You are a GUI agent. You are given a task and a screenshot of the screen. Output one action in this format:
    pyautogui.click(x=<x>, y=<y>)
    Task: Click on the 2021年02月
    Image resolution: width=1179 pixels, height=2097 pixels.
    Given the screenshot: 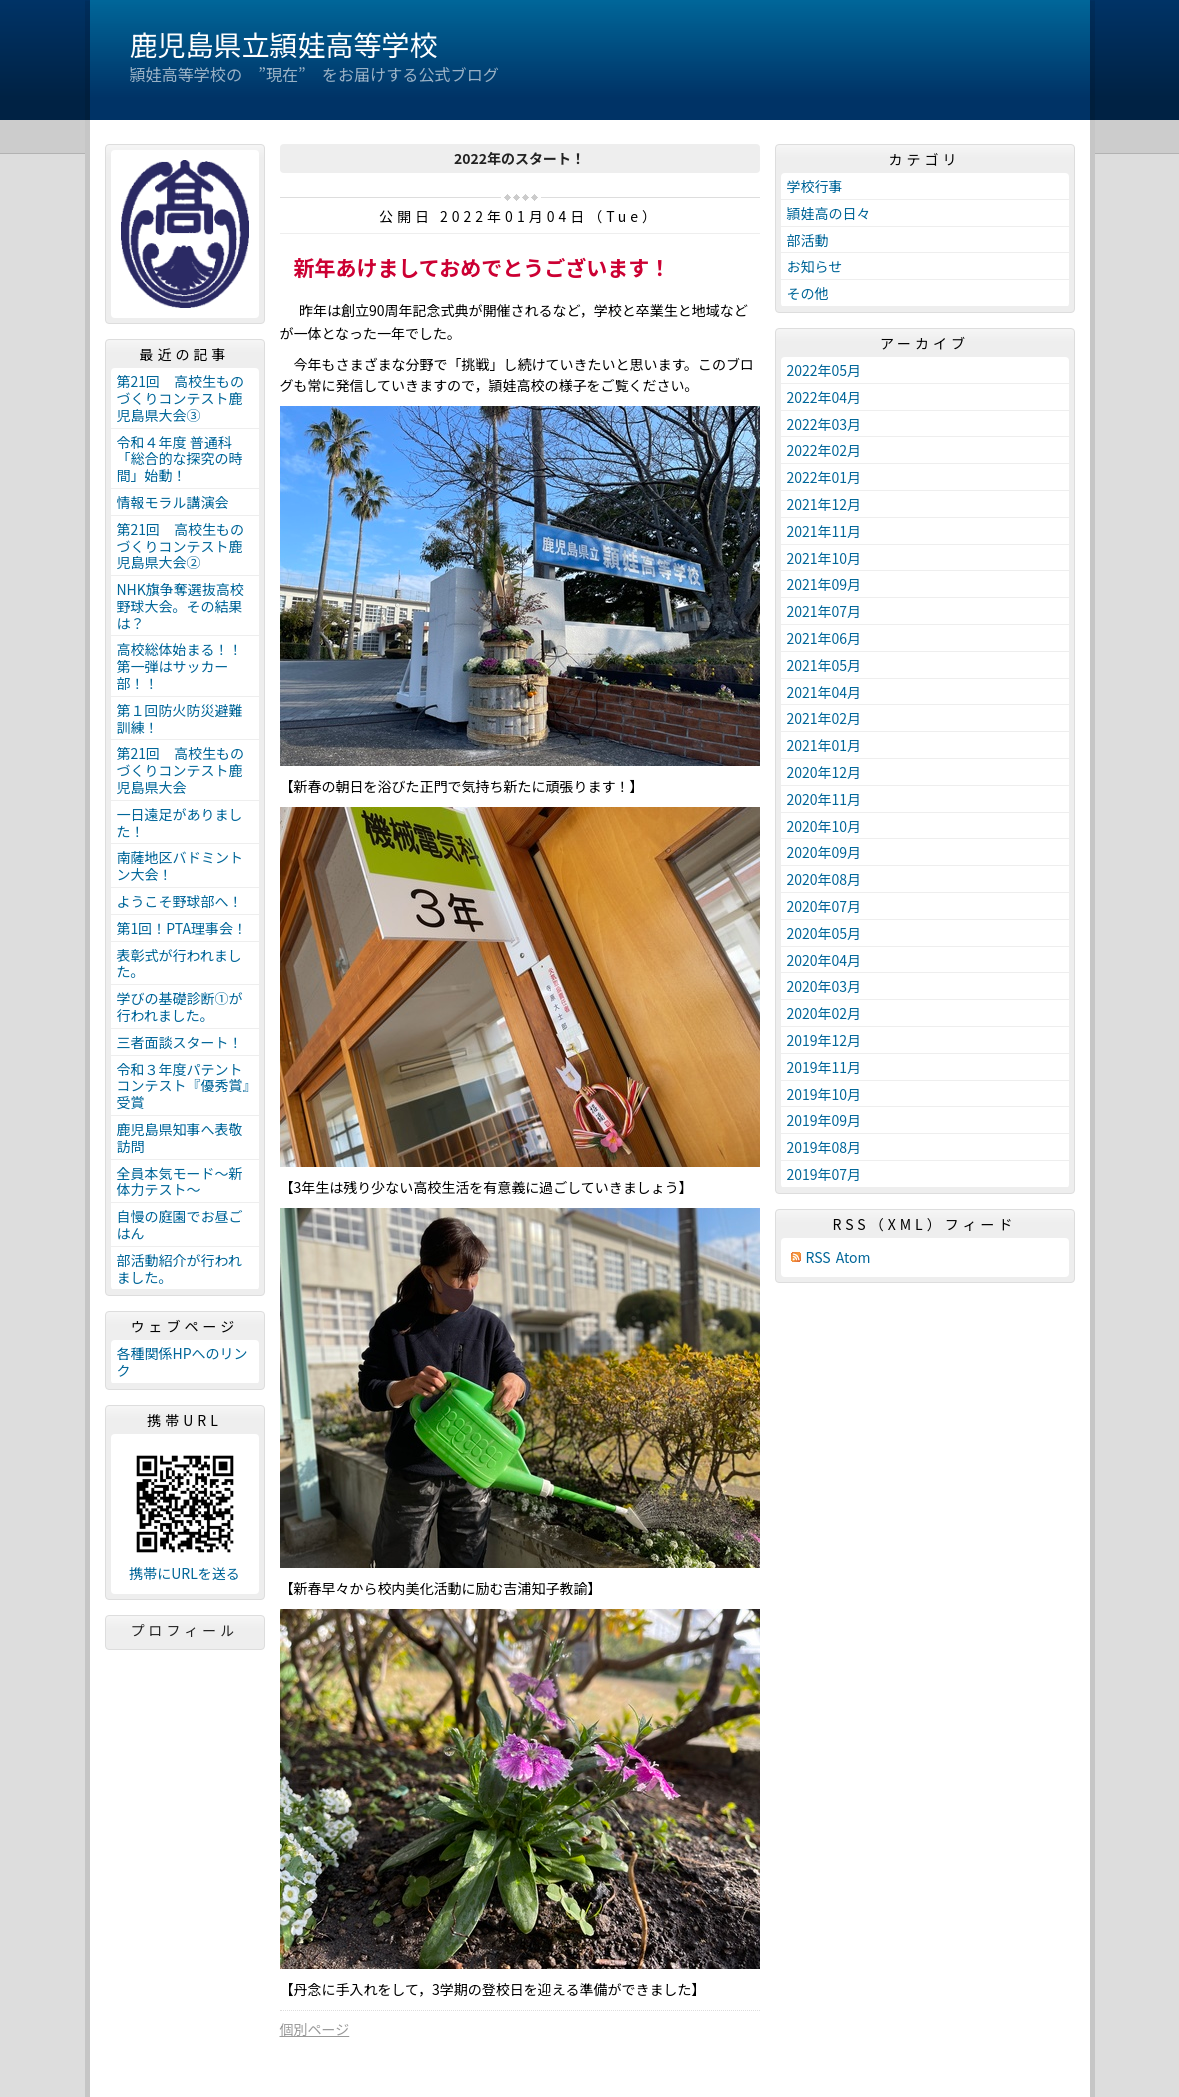 What is the action you would take?
    pyautogui.click(x=824, y=718)
    